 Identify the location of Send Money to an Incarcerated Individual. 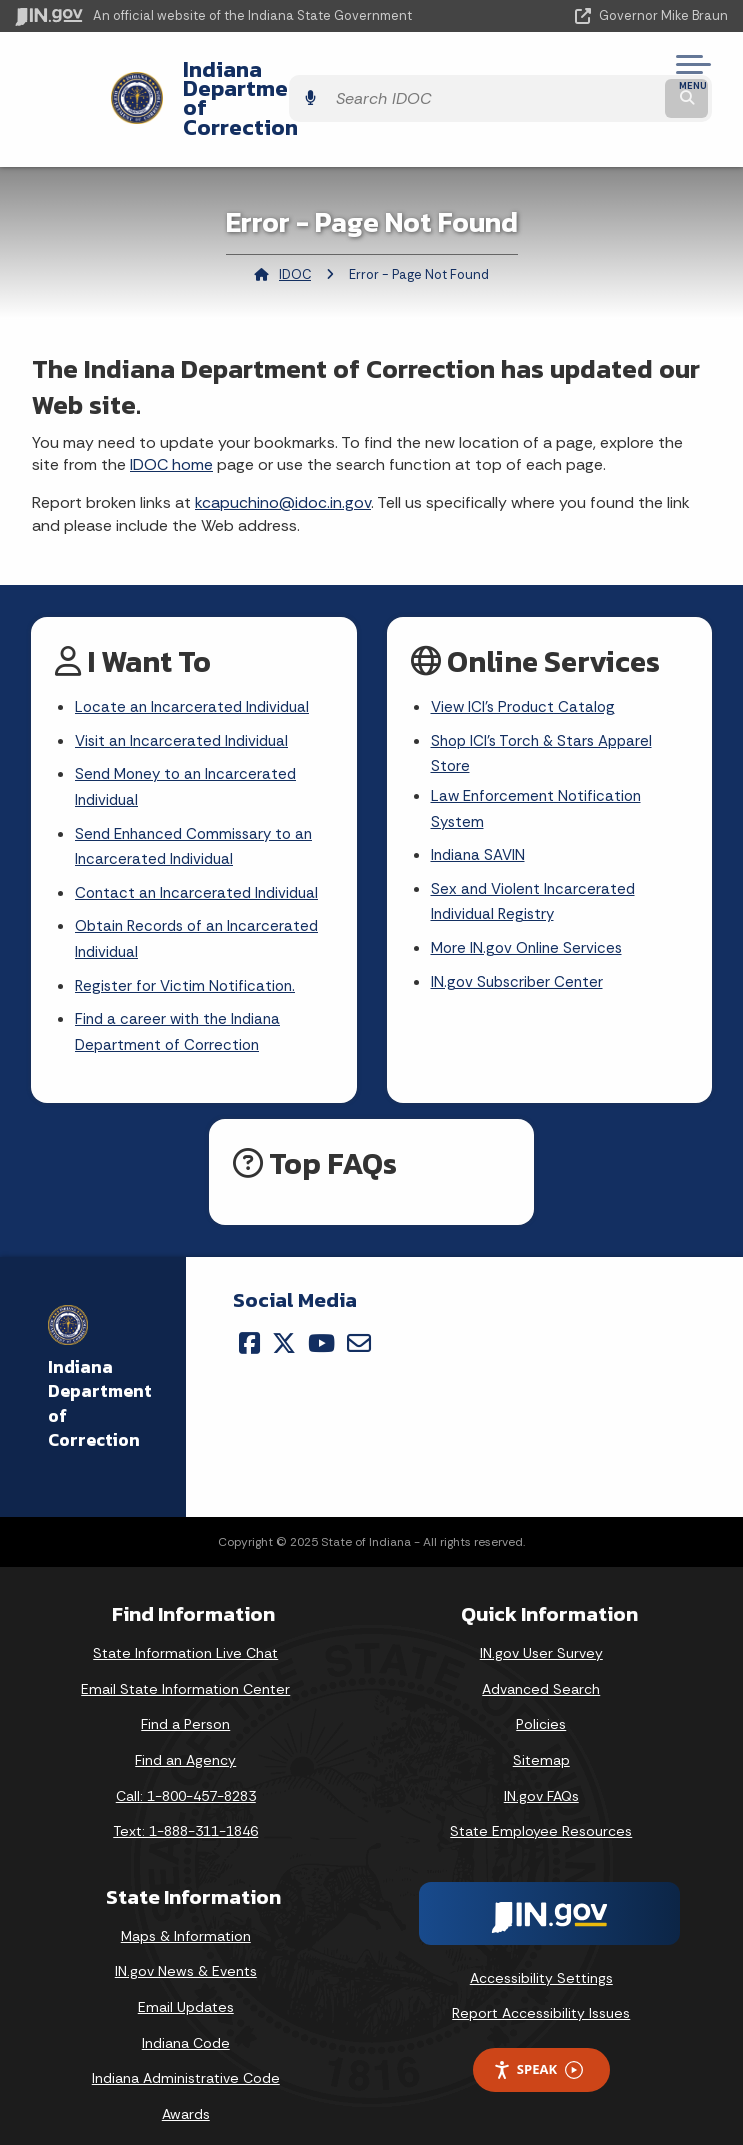
(190, 754).